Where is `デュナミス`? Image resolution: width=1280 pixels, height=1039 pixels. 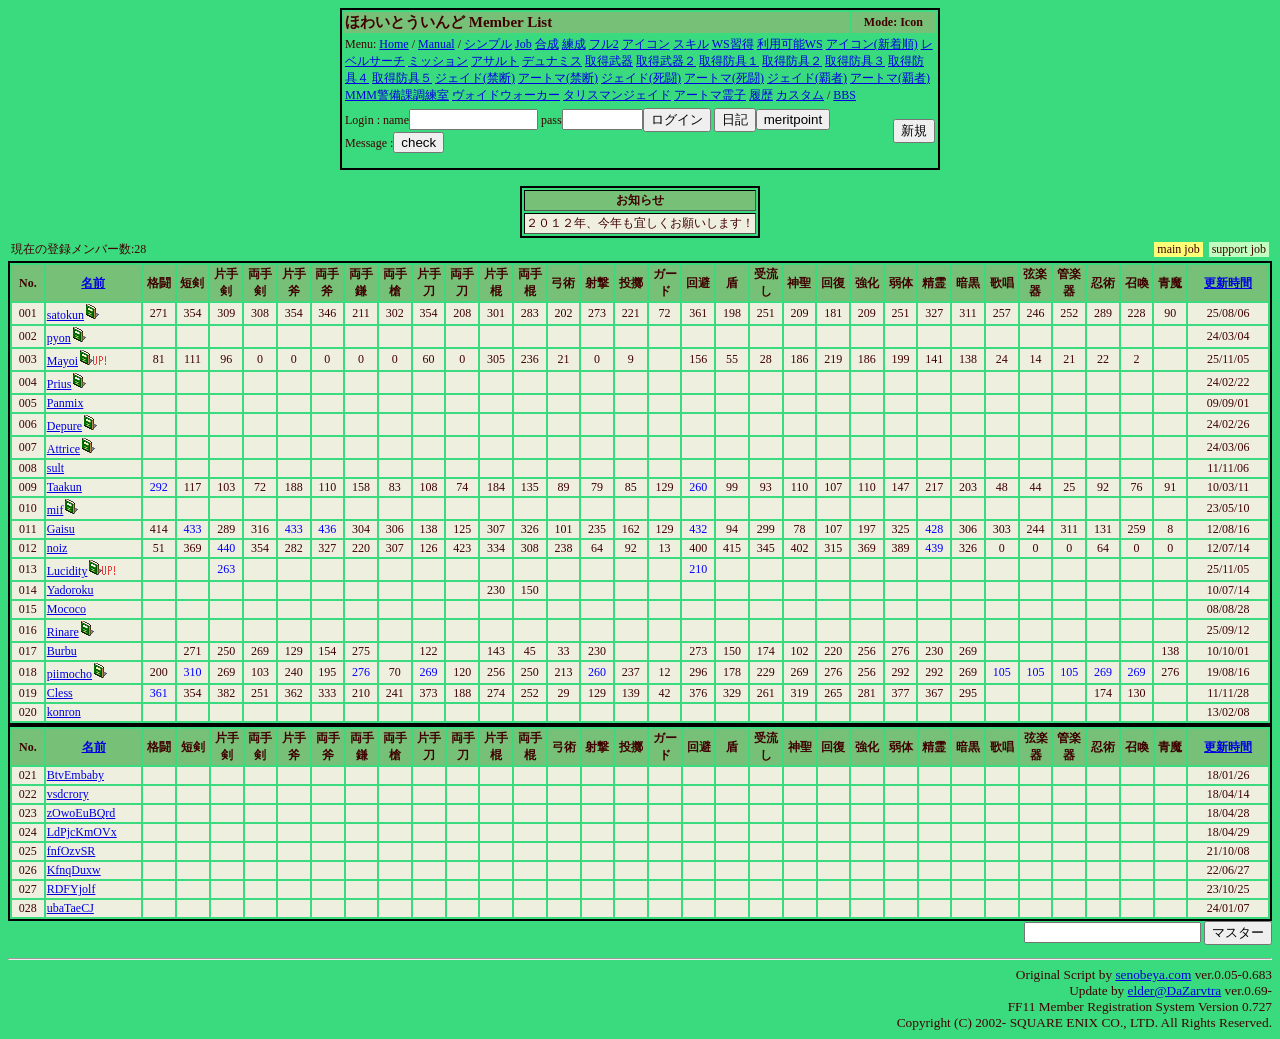
デュナミス is located at coordinates (552, 61).